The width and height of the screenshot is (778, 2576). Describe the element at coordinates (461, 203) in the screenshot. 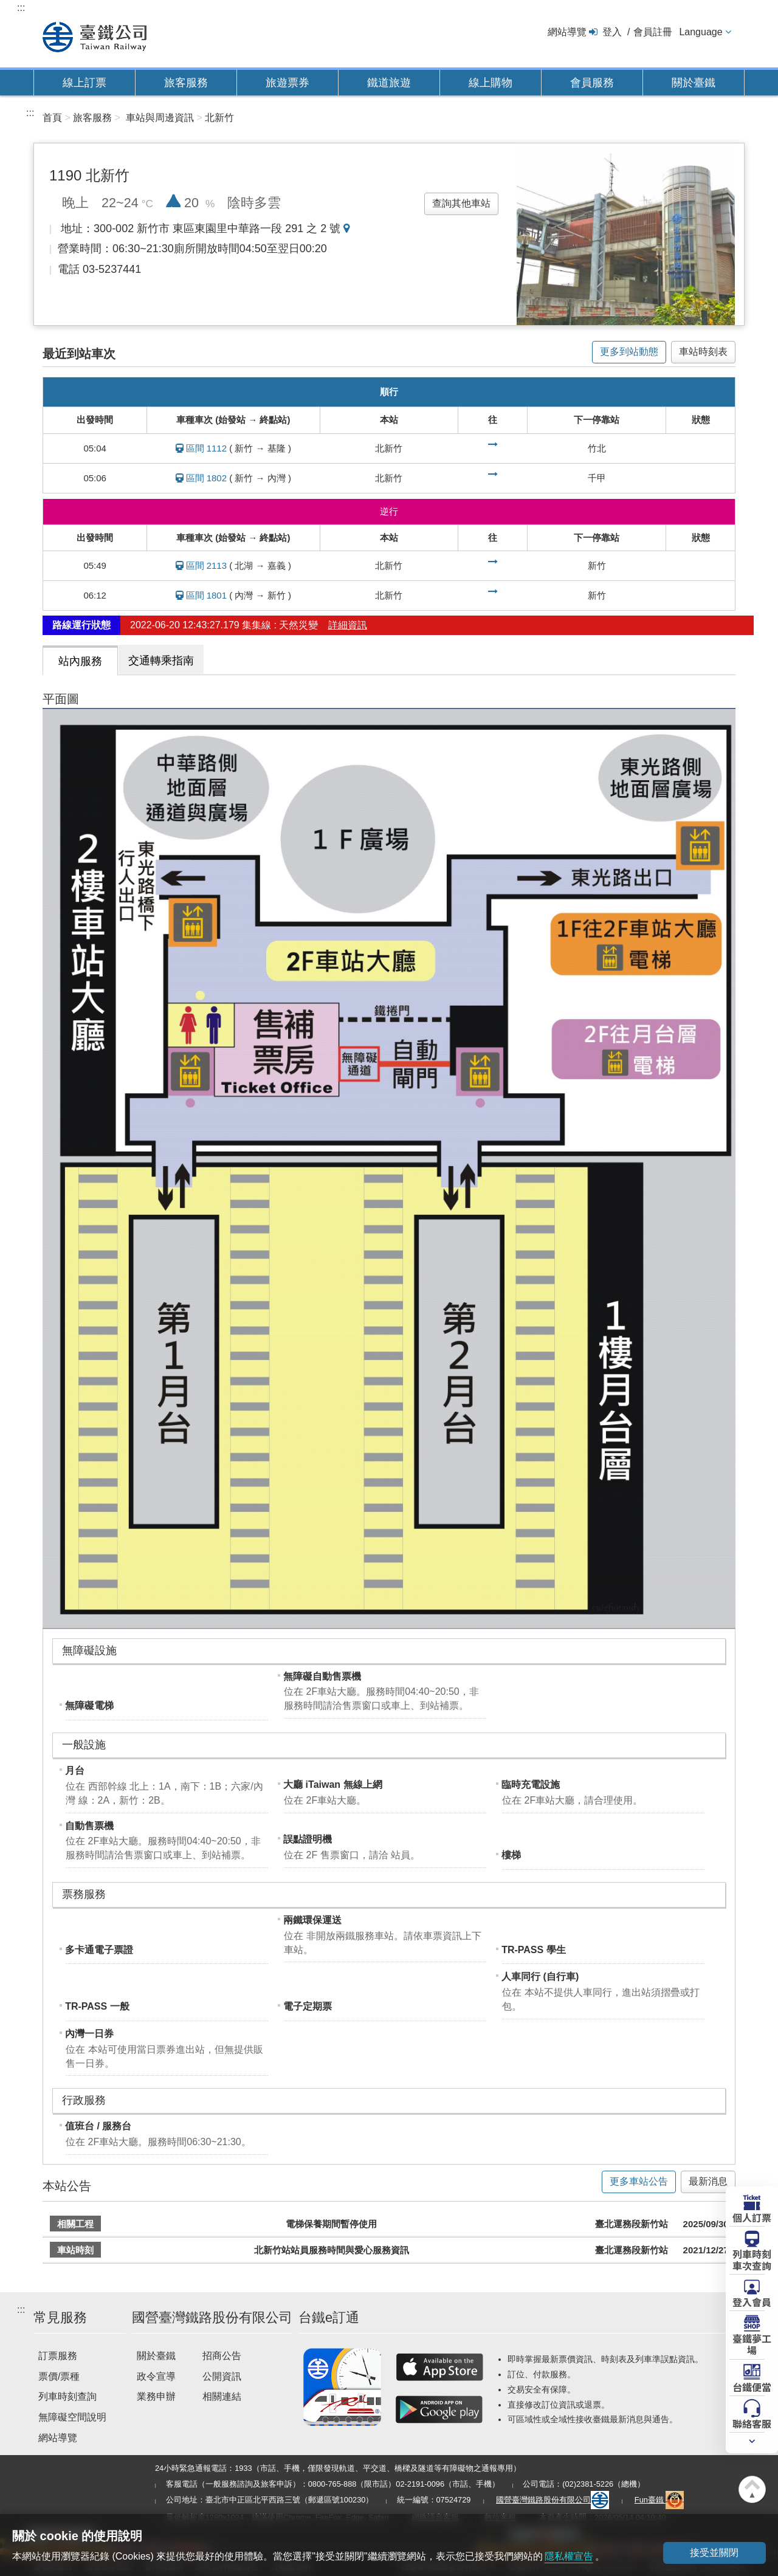

I see `查詢其他車站` at that location.